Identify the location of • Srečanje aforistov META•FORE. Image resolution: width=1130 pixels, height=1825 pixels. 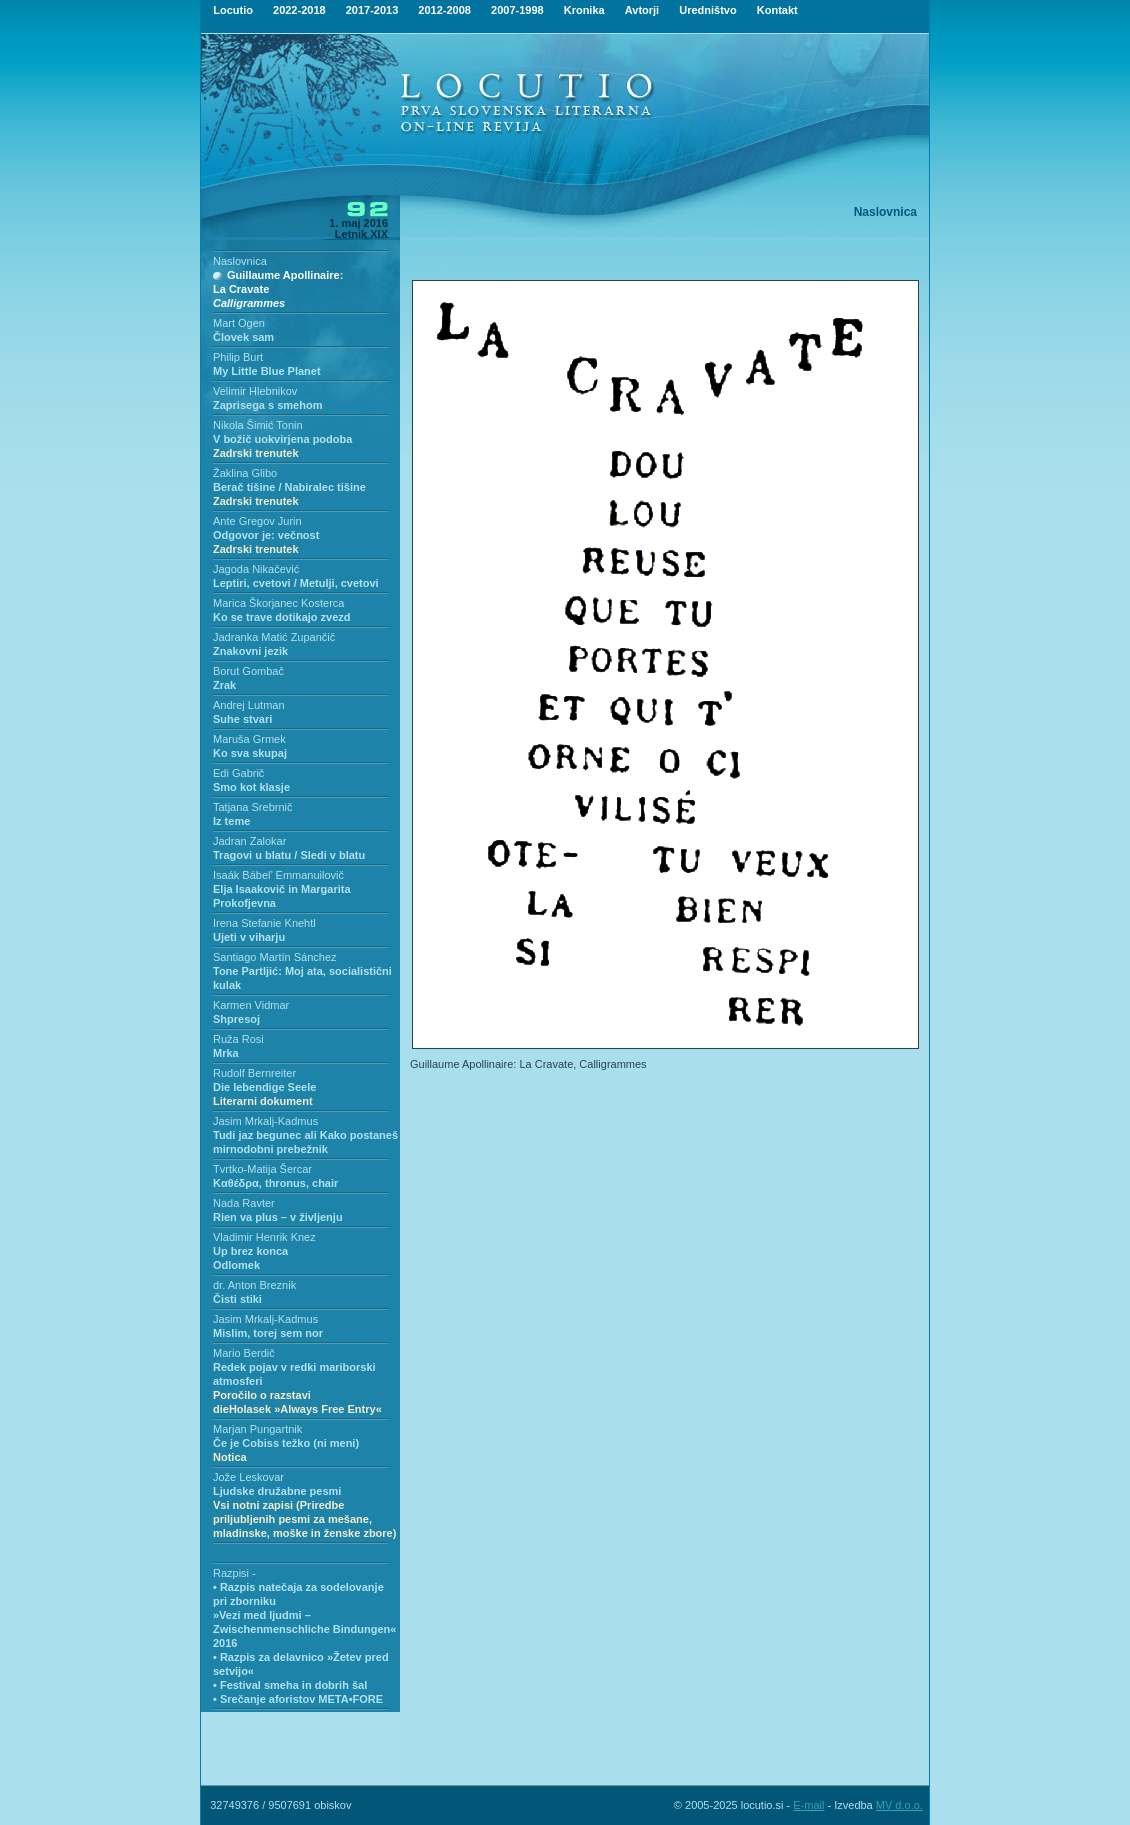
(298, 1699).